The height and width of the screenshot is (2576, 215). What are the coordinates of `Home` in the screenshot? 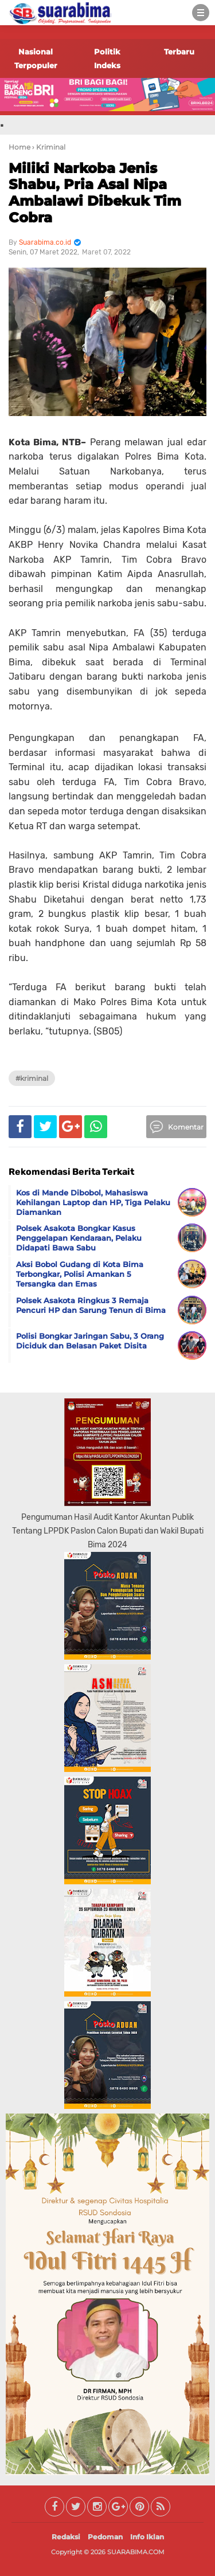 It's located at (19, 147).